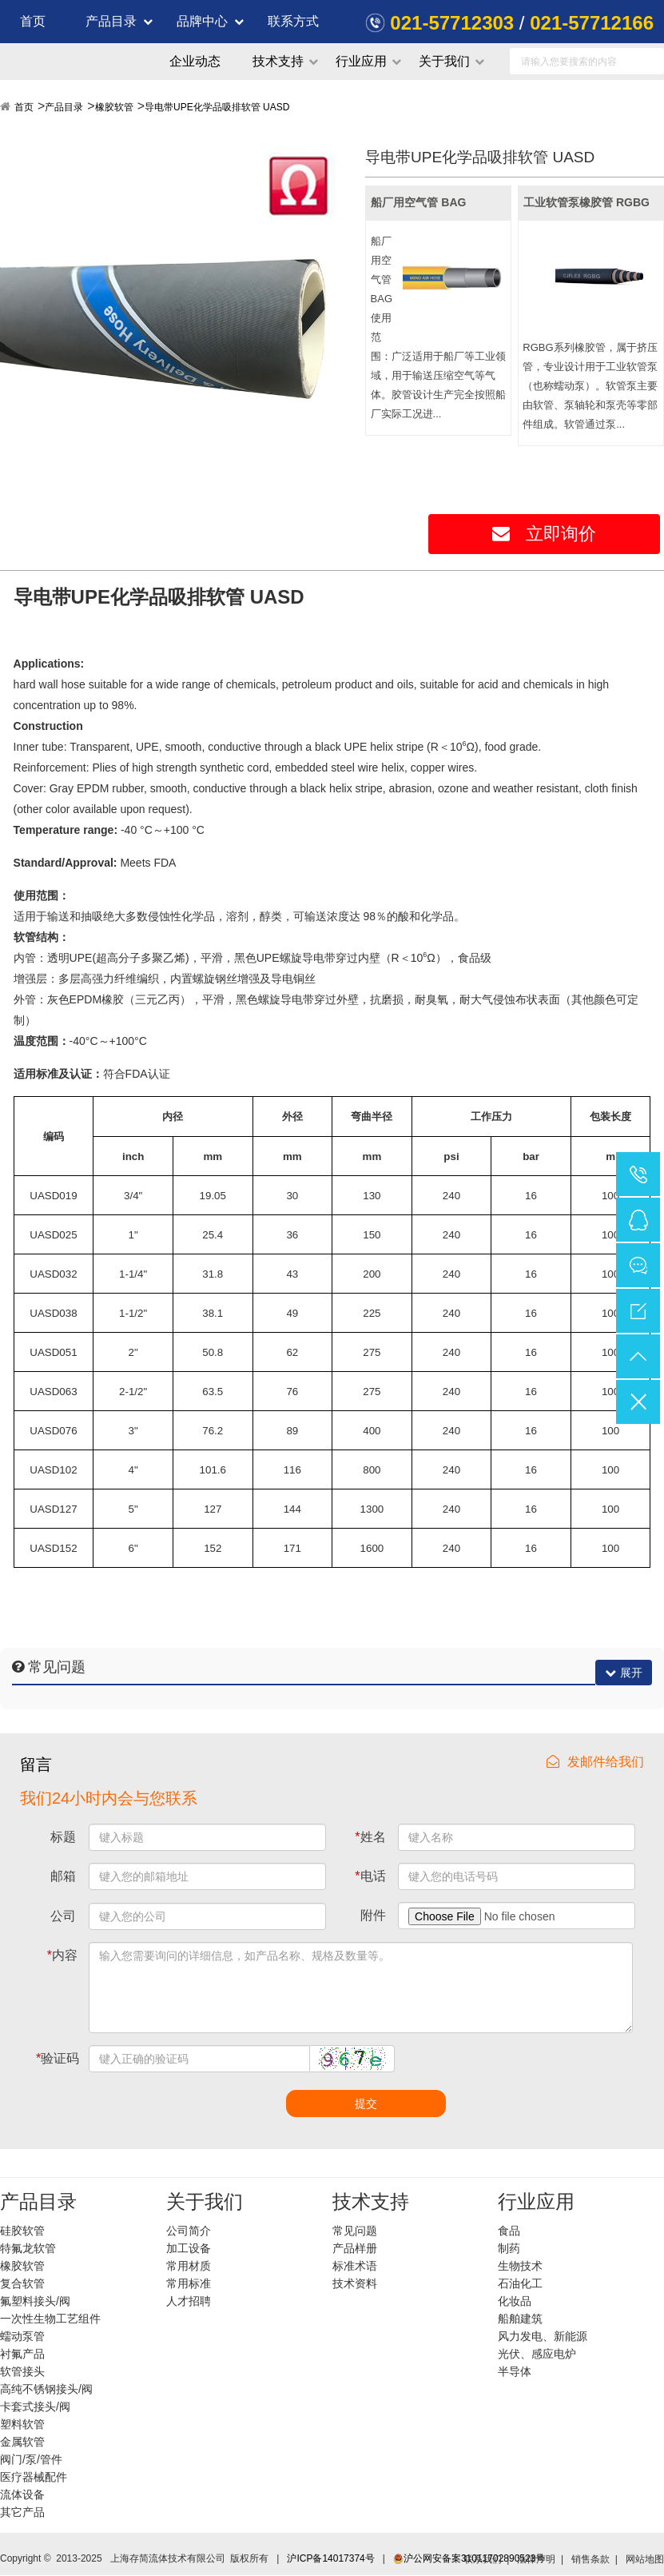 The image size is (664, 2576). Describe the element at coordinates (373, 1915) in the screenshot. I see `附件` at that location.